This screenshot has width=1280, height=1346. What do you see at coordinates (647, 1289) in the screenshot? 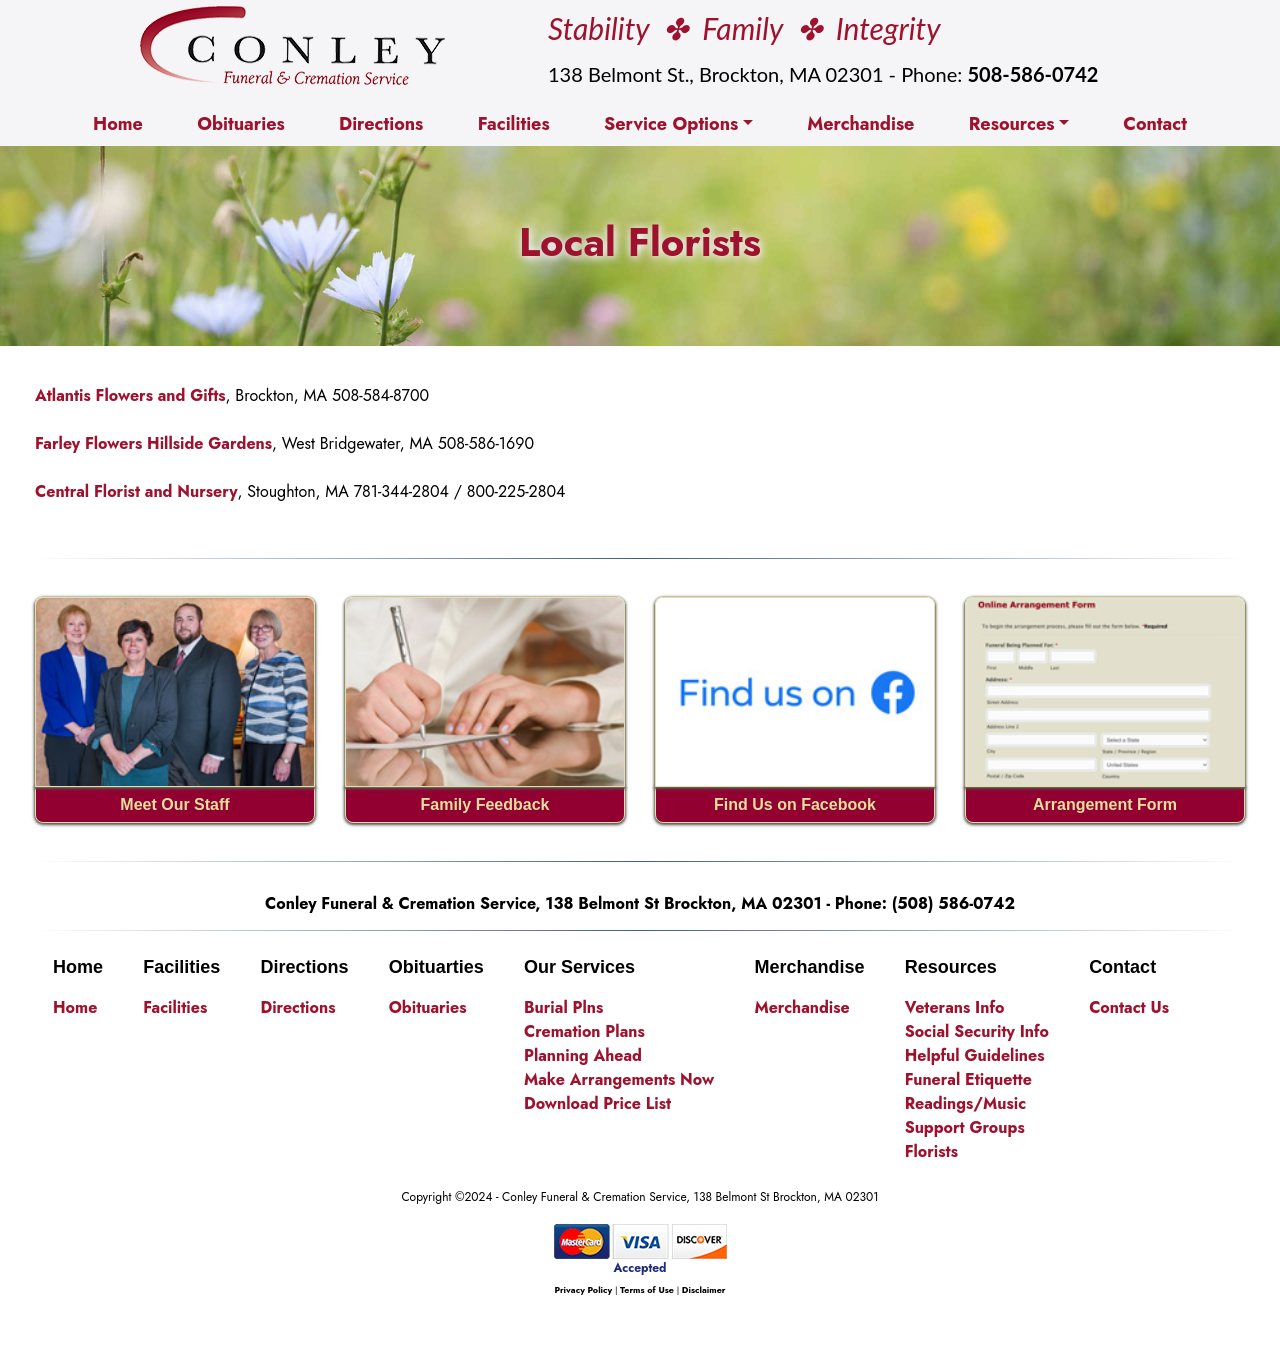
I see `Terms of Use` at bounding box center [647, 1289].